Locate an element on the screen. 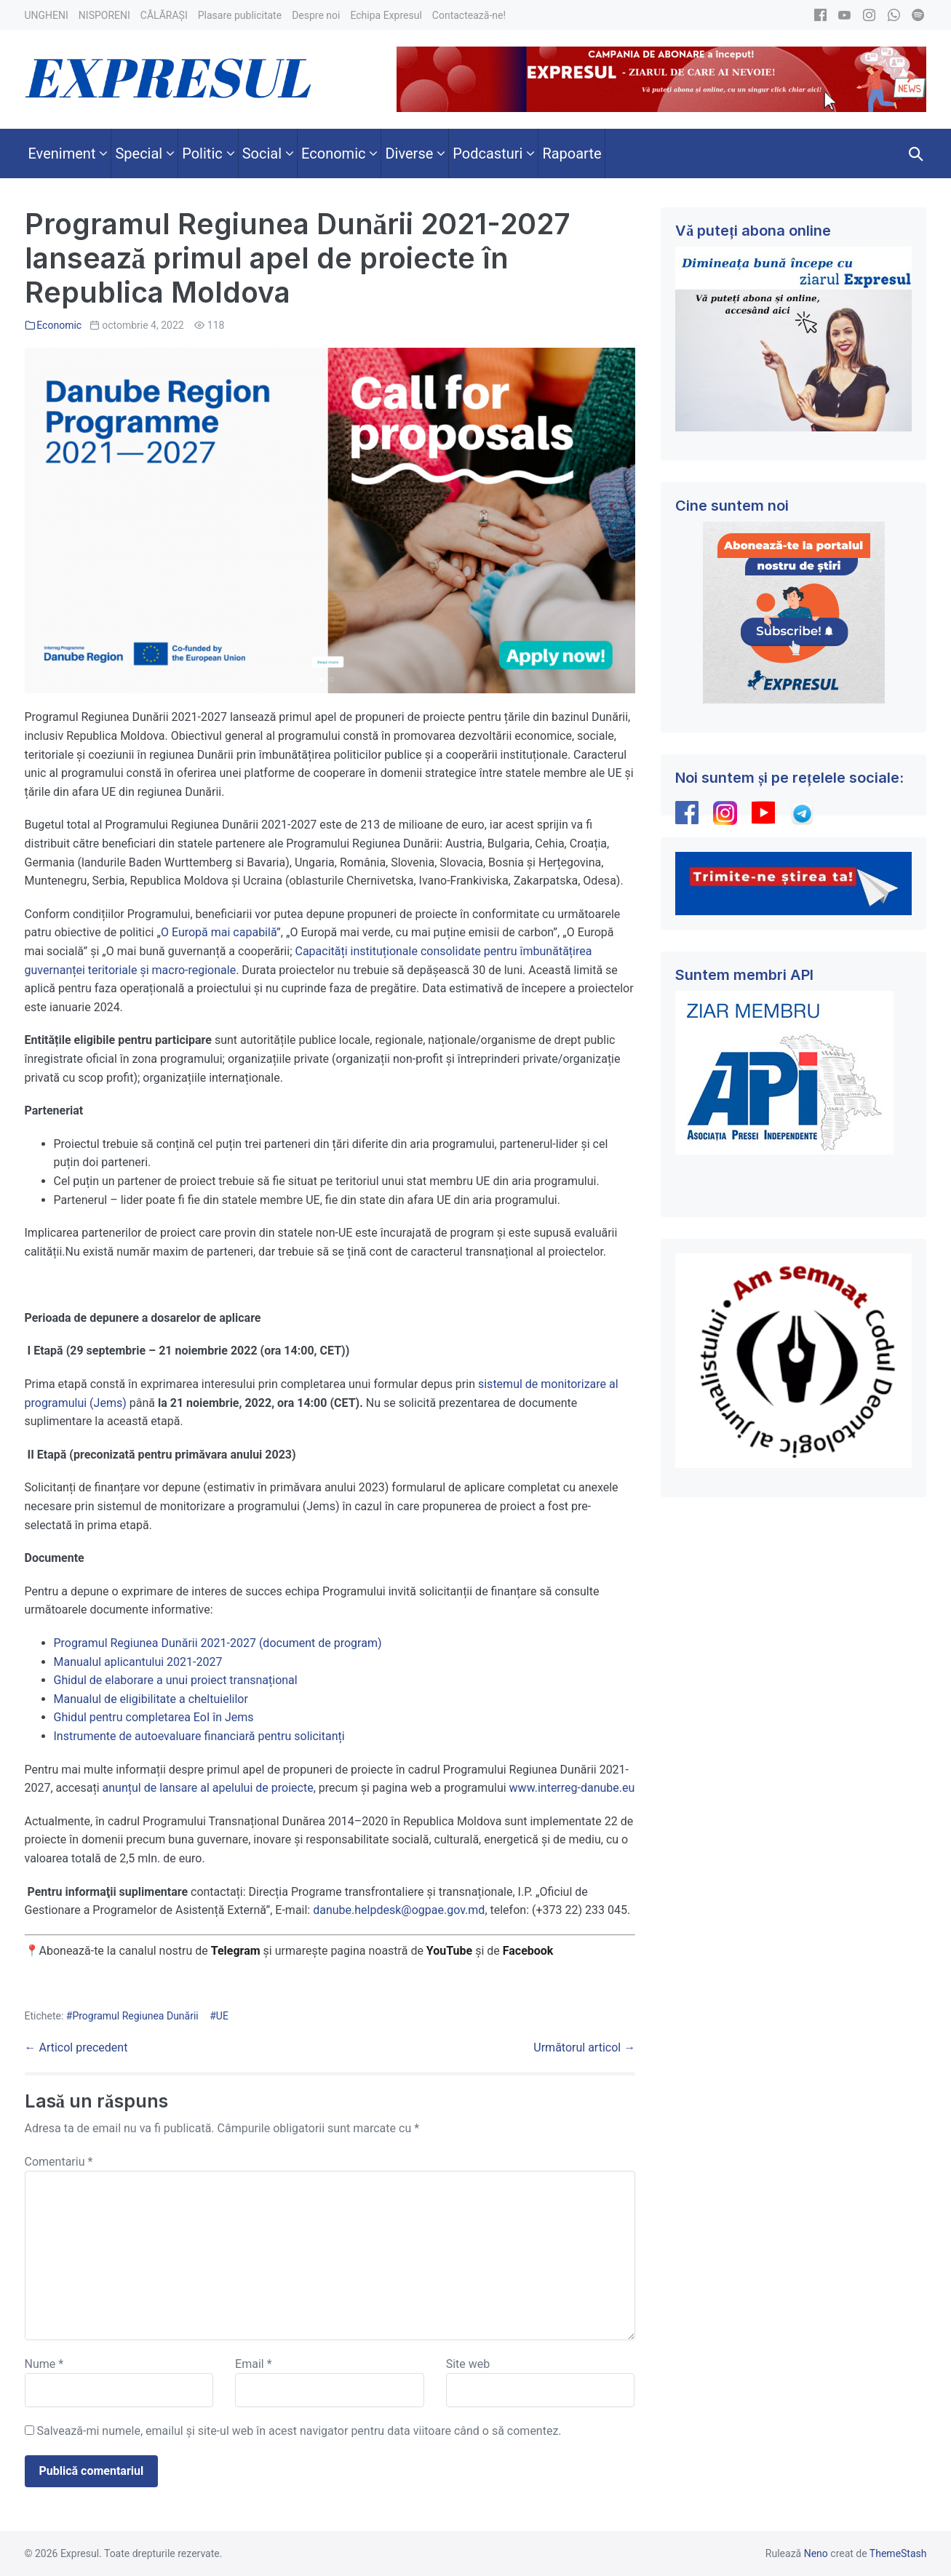 The width and height of the screenshot is (951, 2576). Nume is located at coordinates (44, 2364).